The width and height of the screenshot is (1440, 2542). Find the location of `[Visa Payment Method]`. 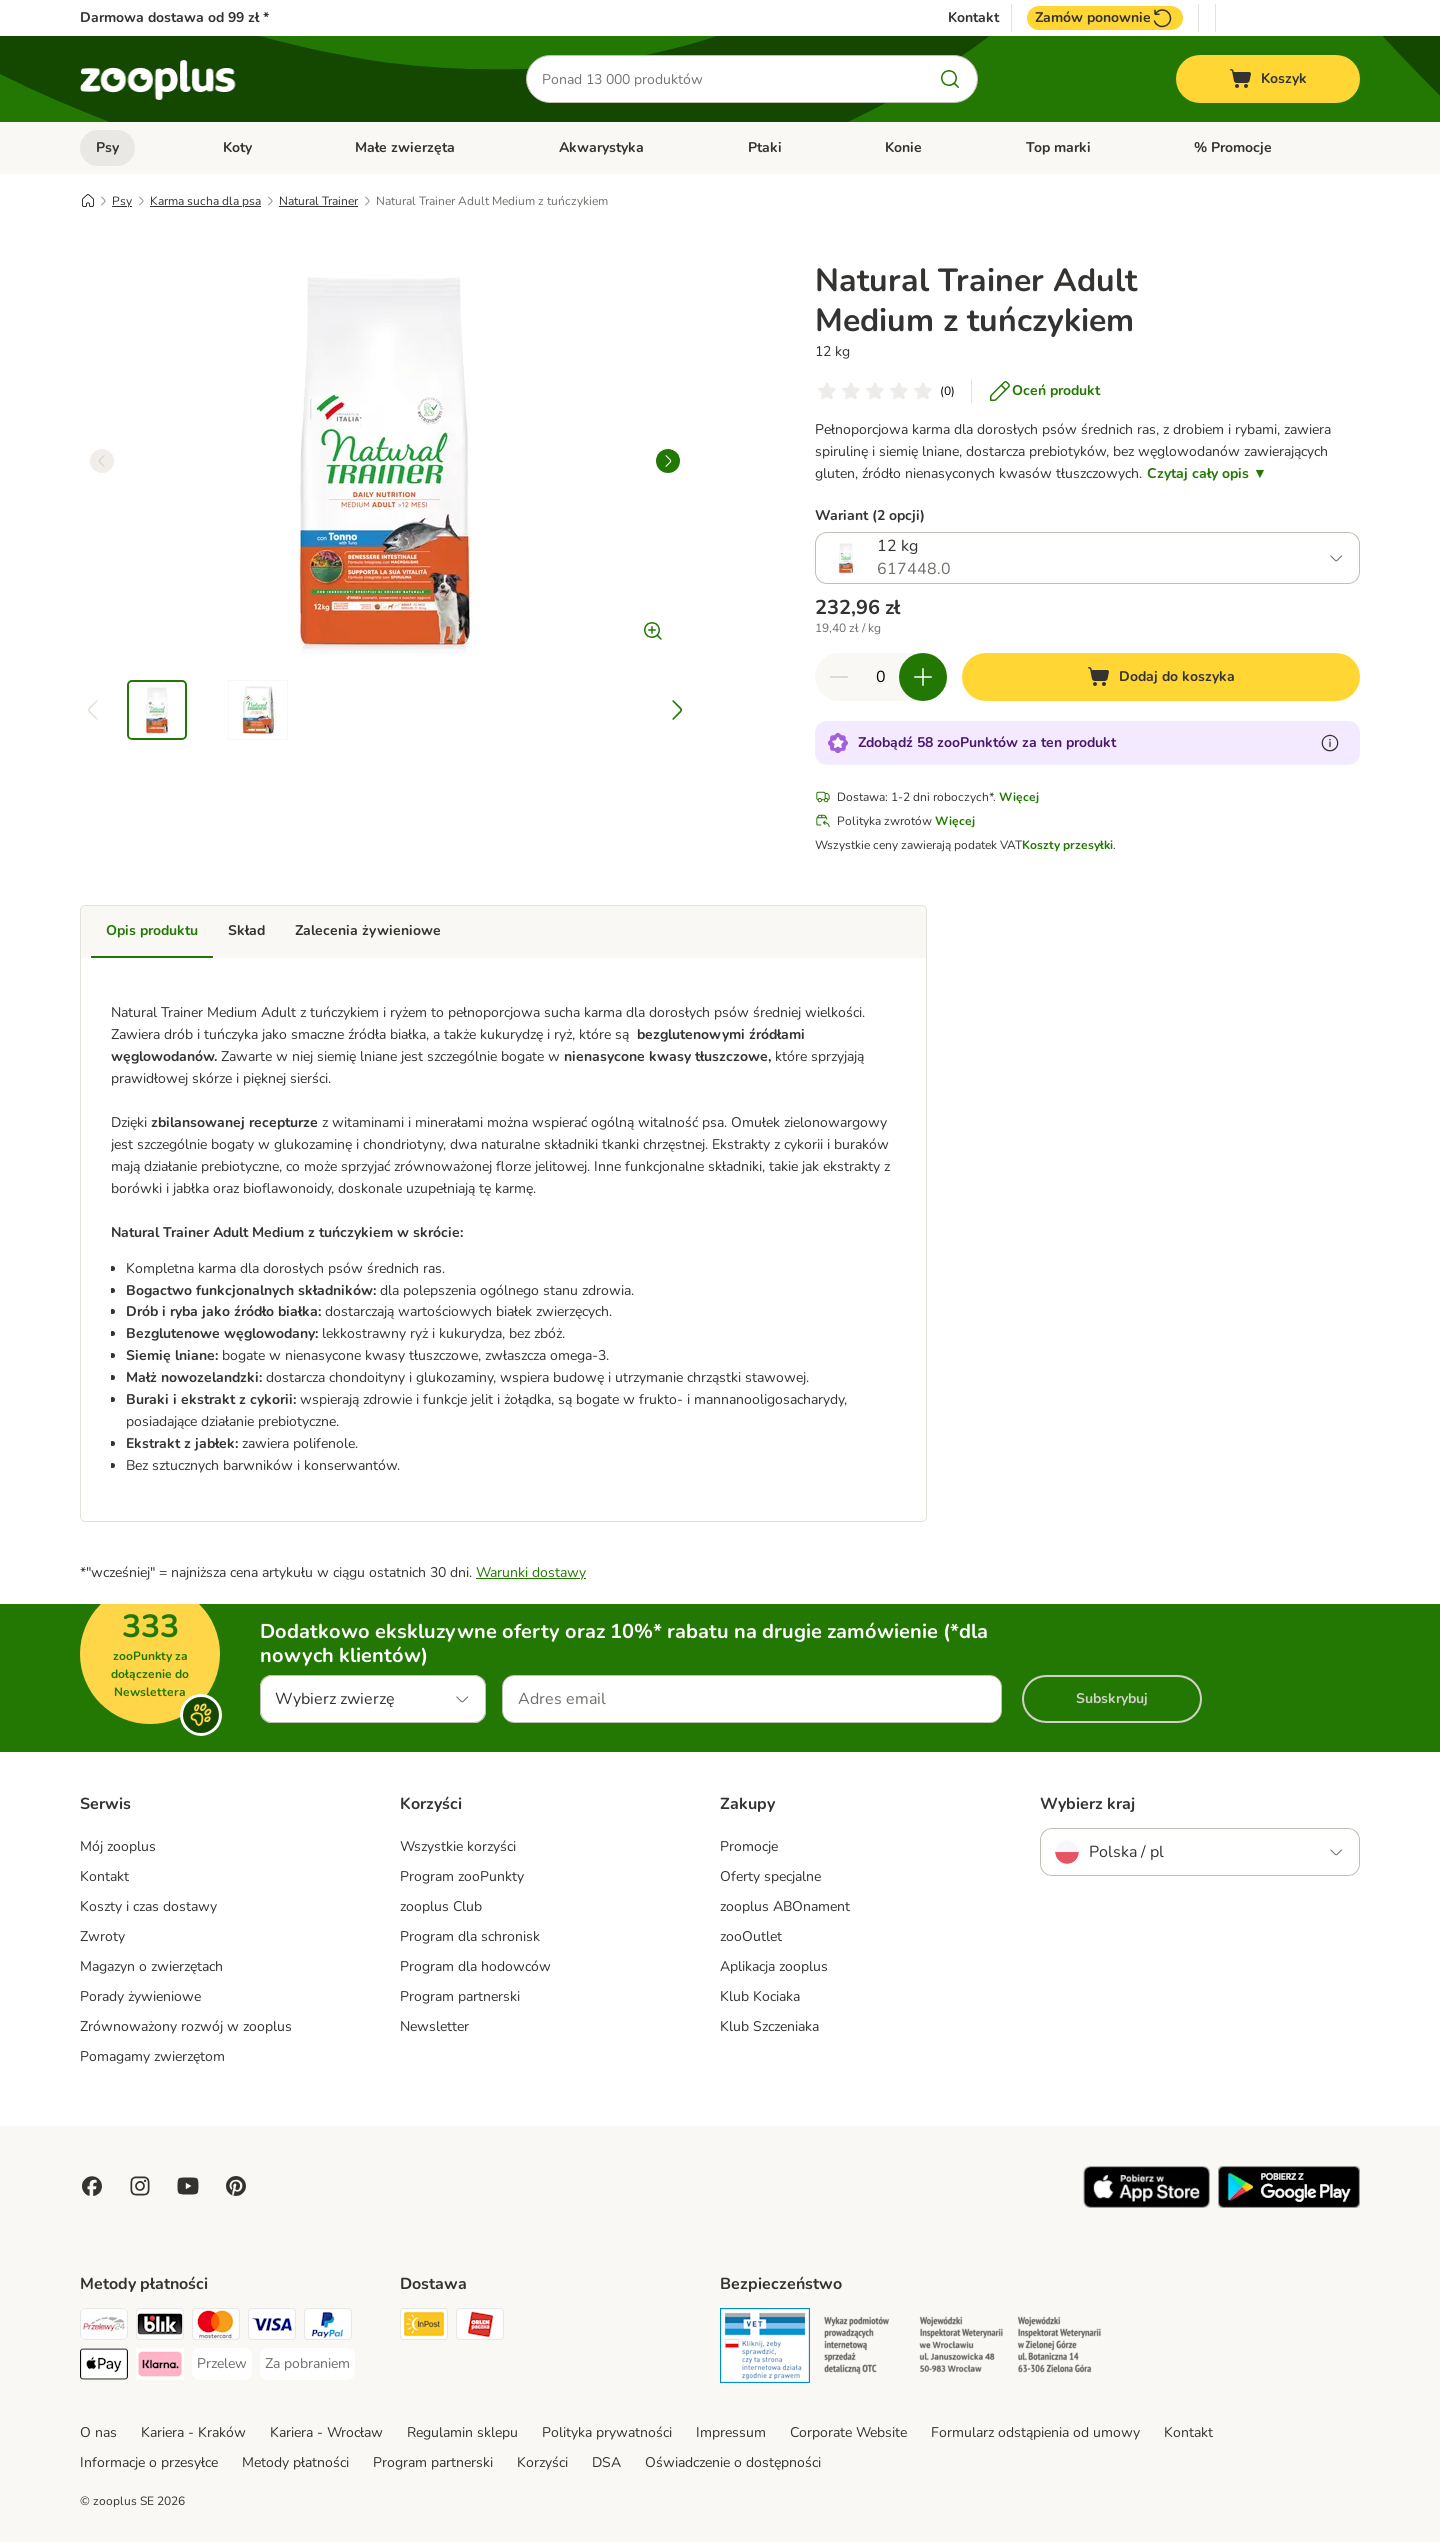

[Visa Payment Method] is located at coordinates (272, 2327).